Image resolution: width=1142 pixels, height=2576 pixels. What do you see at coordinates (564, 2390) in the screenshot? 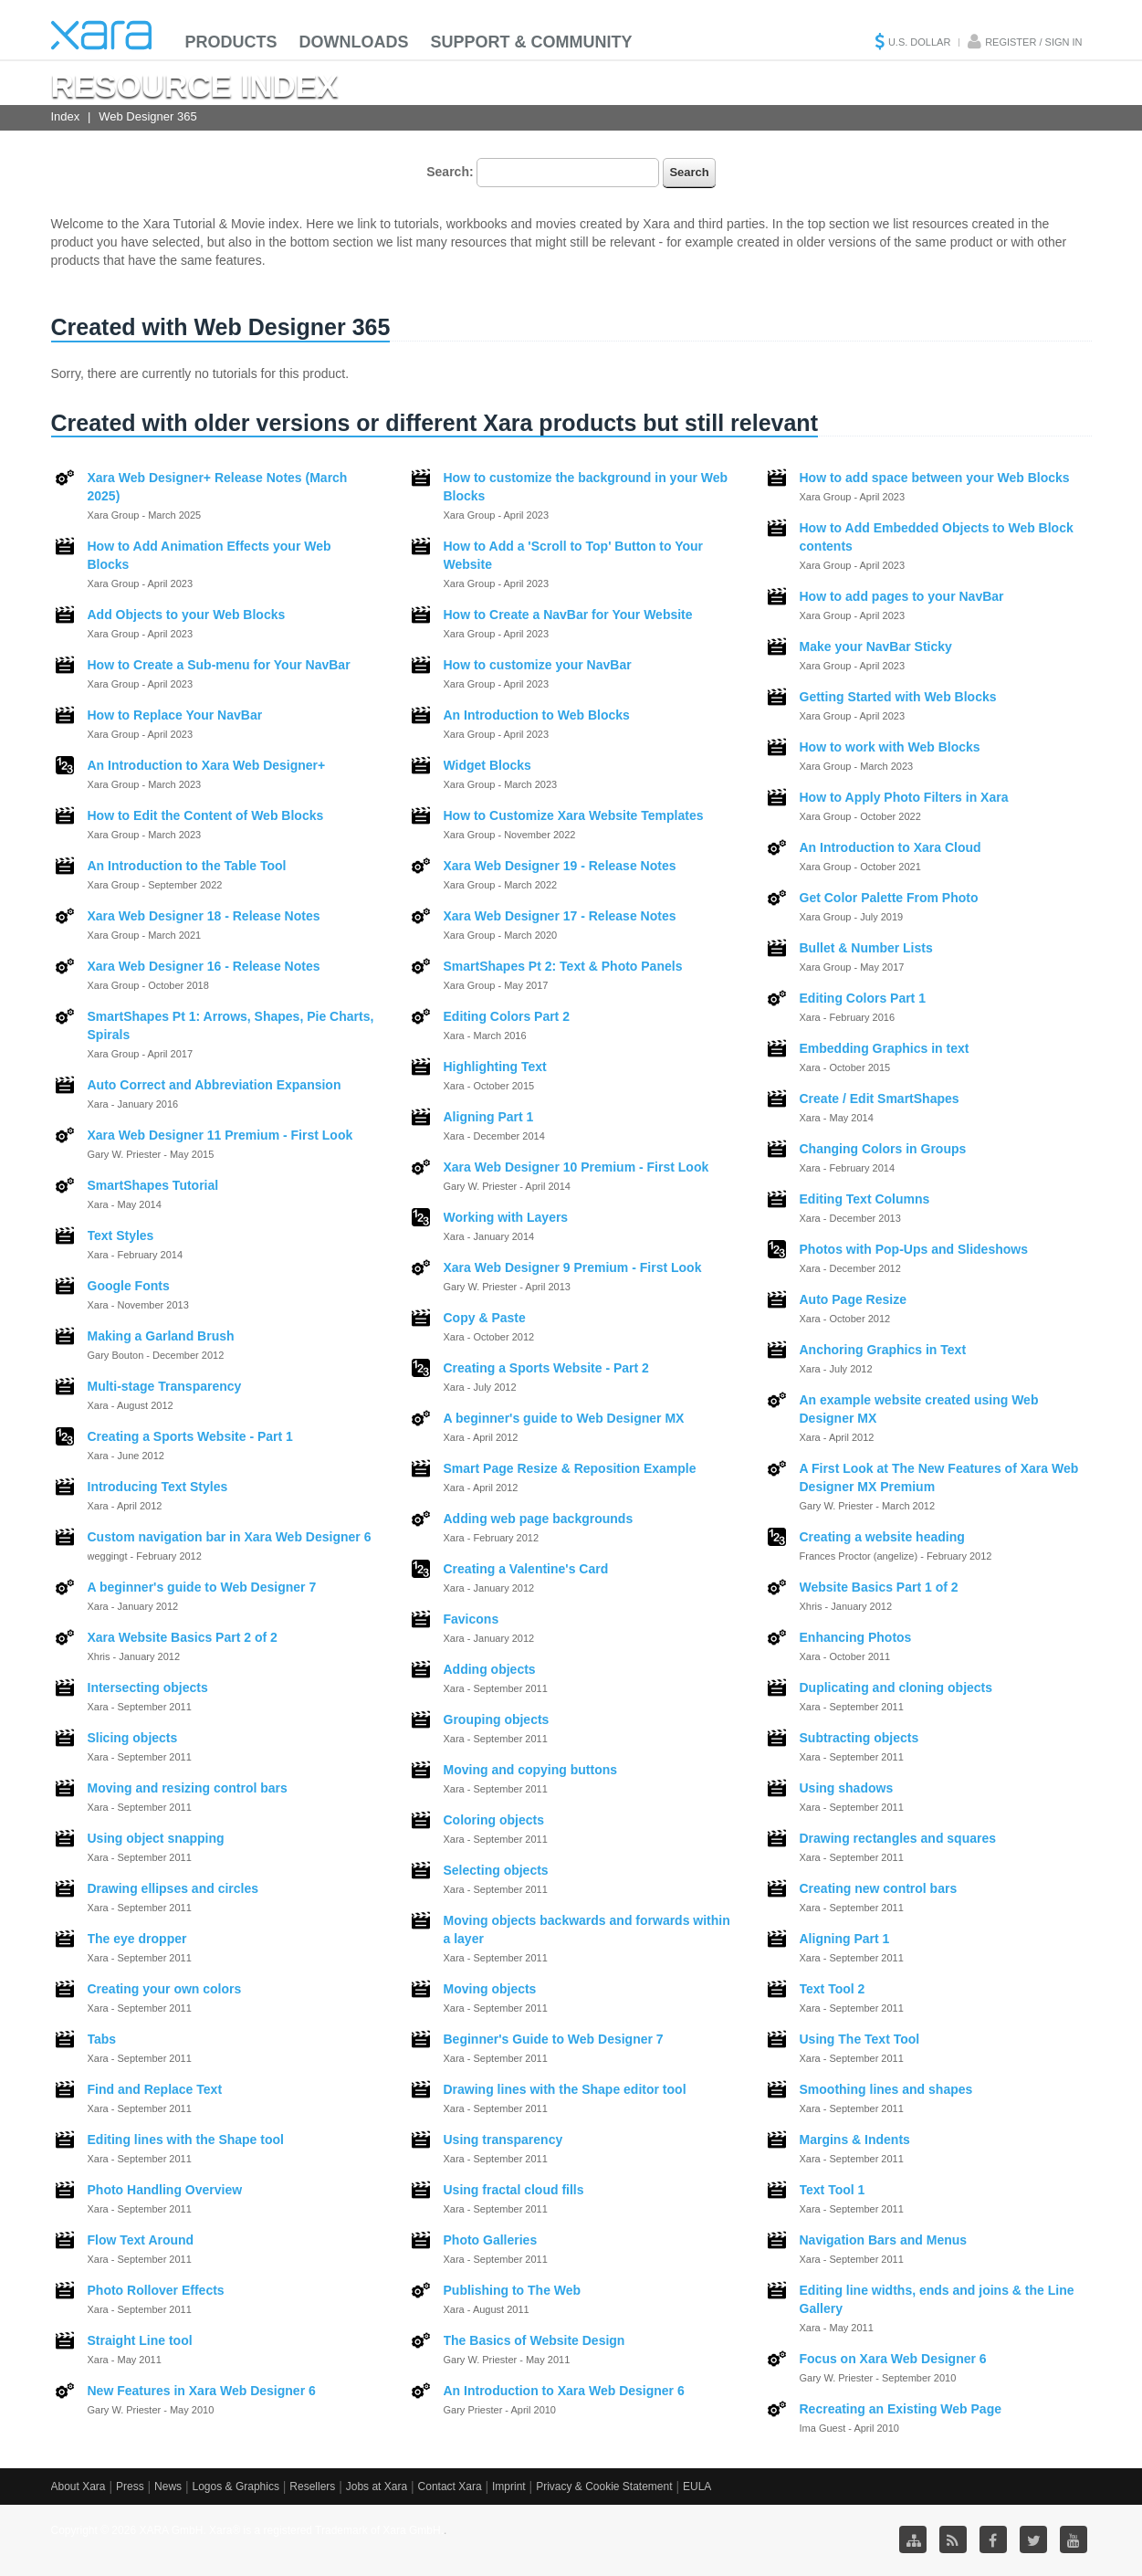
I see `An Introduction to Xara Web Designer 6` at bounding box center [564, 2390].